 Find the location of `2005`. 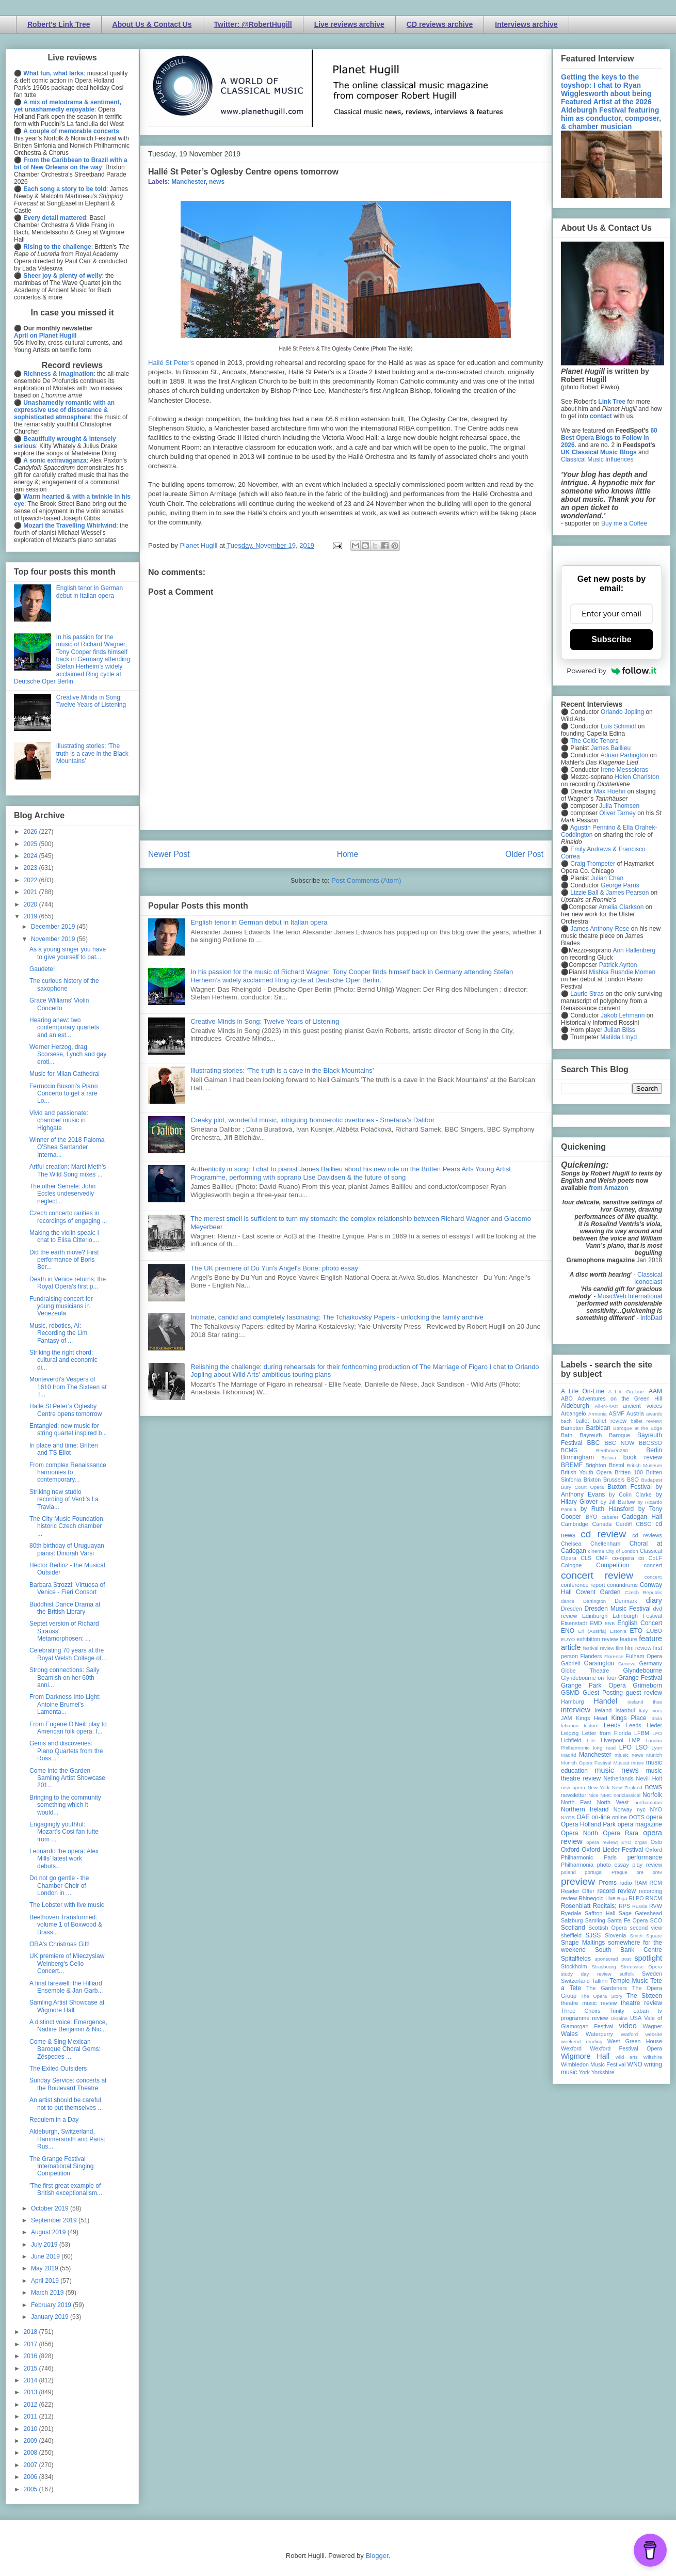

2005 is located at coordinates (31, 2489).